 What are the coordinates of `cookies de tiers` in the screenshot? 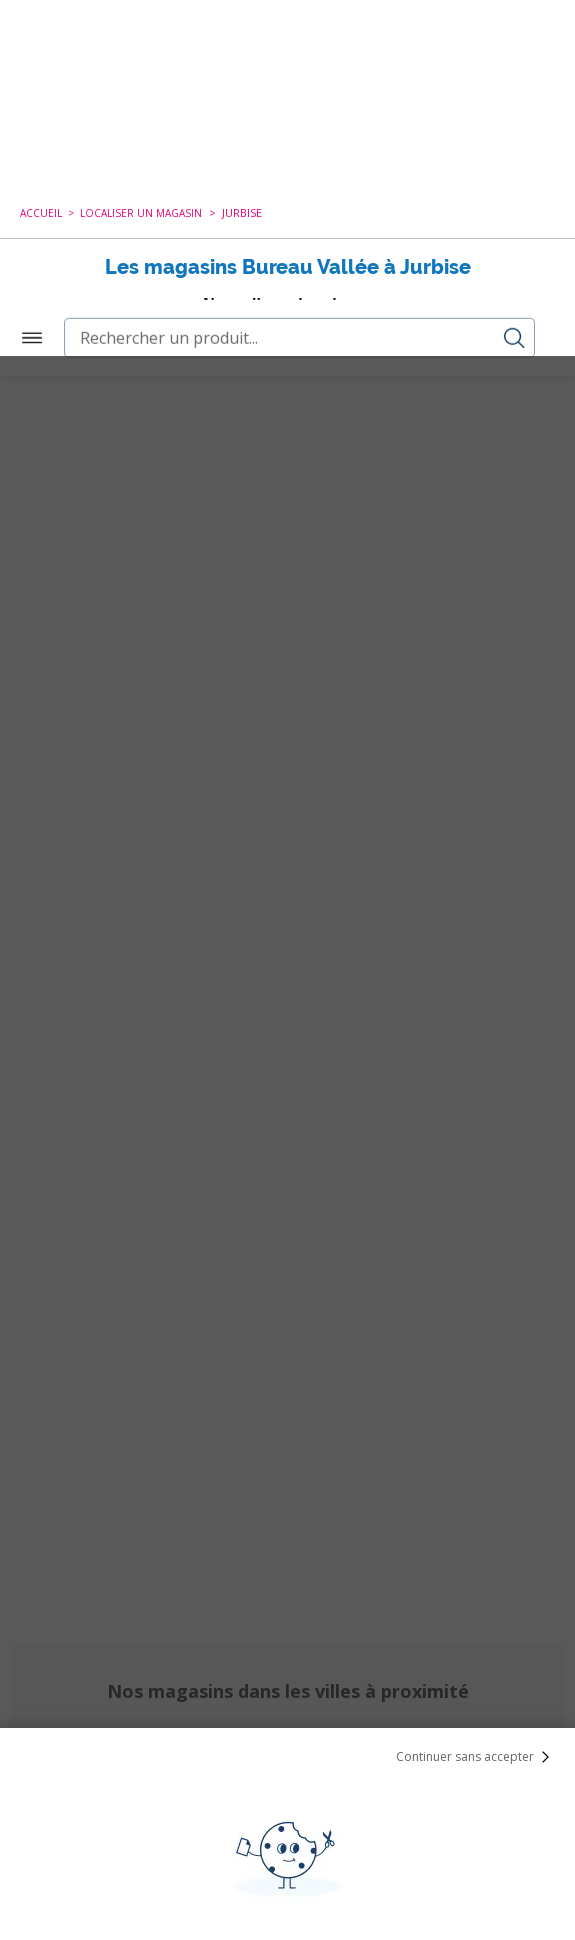 It's located at (120, 1695).